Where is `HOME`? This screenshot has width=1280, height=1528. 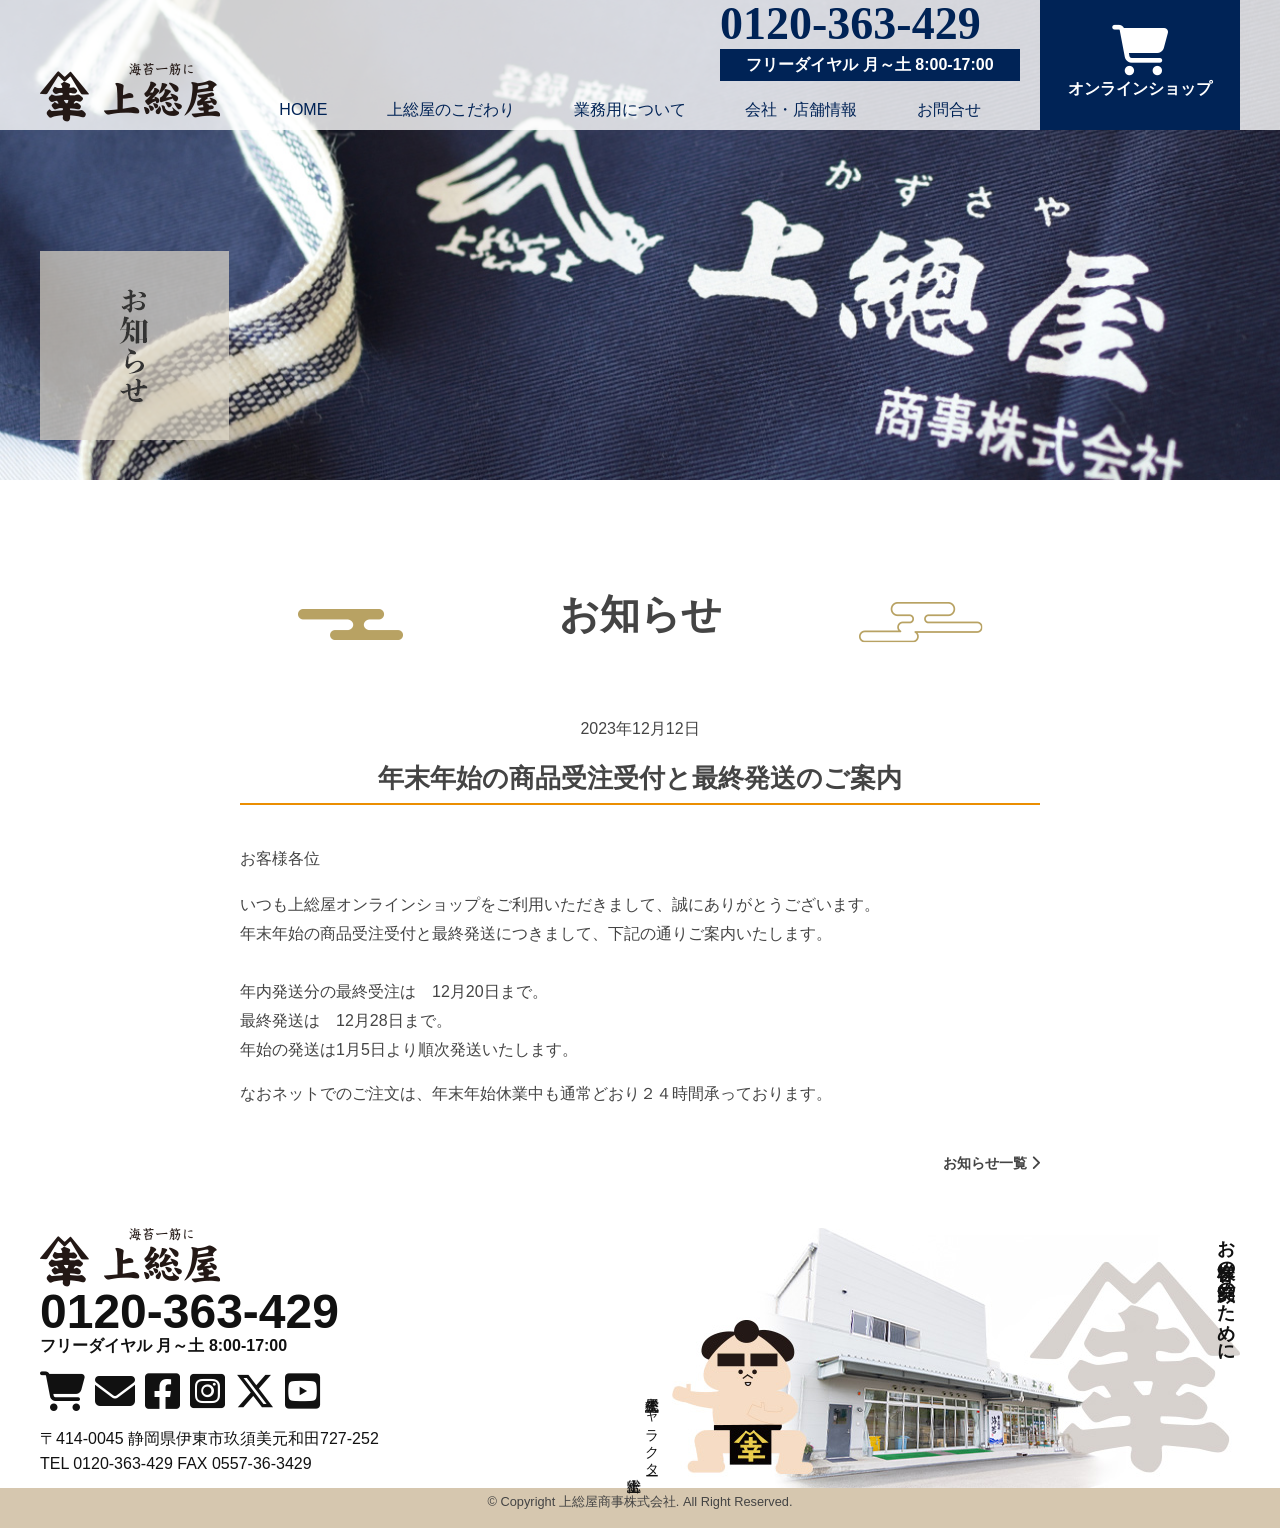 HOME is located at coordinates (303, 109).